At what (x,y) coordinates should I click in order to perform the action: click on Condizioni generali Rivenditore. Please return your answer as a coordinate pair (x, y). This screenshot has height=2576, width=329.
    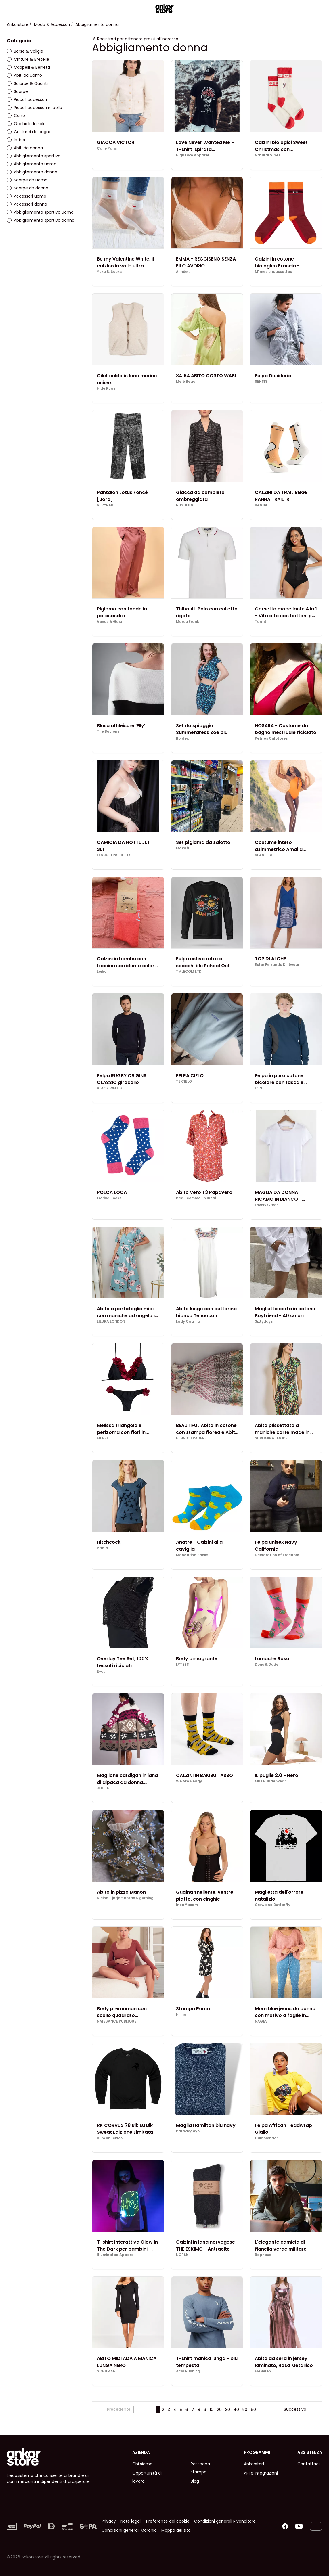
    Looking at the image, I should click on (225, 2521).